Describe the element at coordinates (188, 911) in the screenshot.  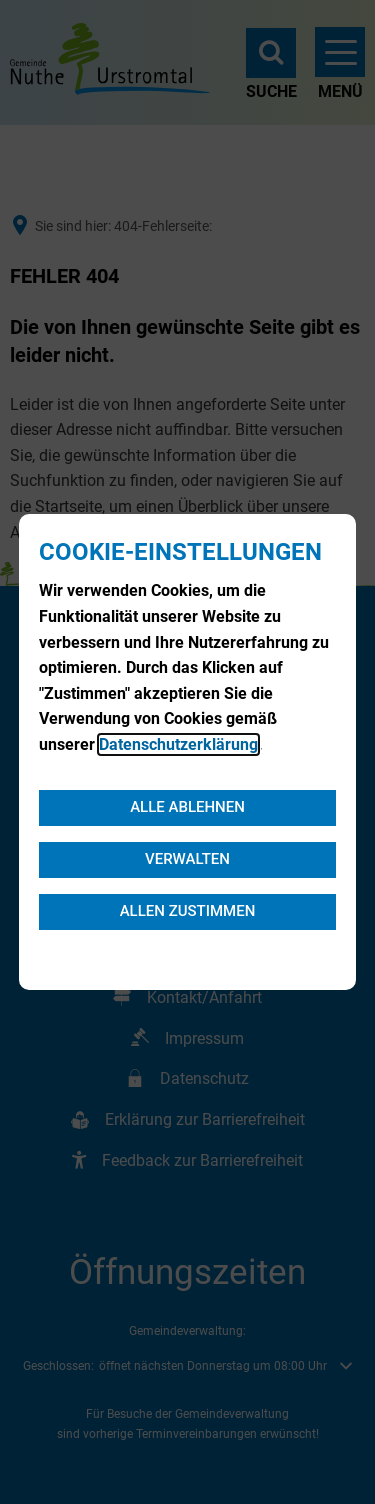
I see `Allen zustimmen` at that location.